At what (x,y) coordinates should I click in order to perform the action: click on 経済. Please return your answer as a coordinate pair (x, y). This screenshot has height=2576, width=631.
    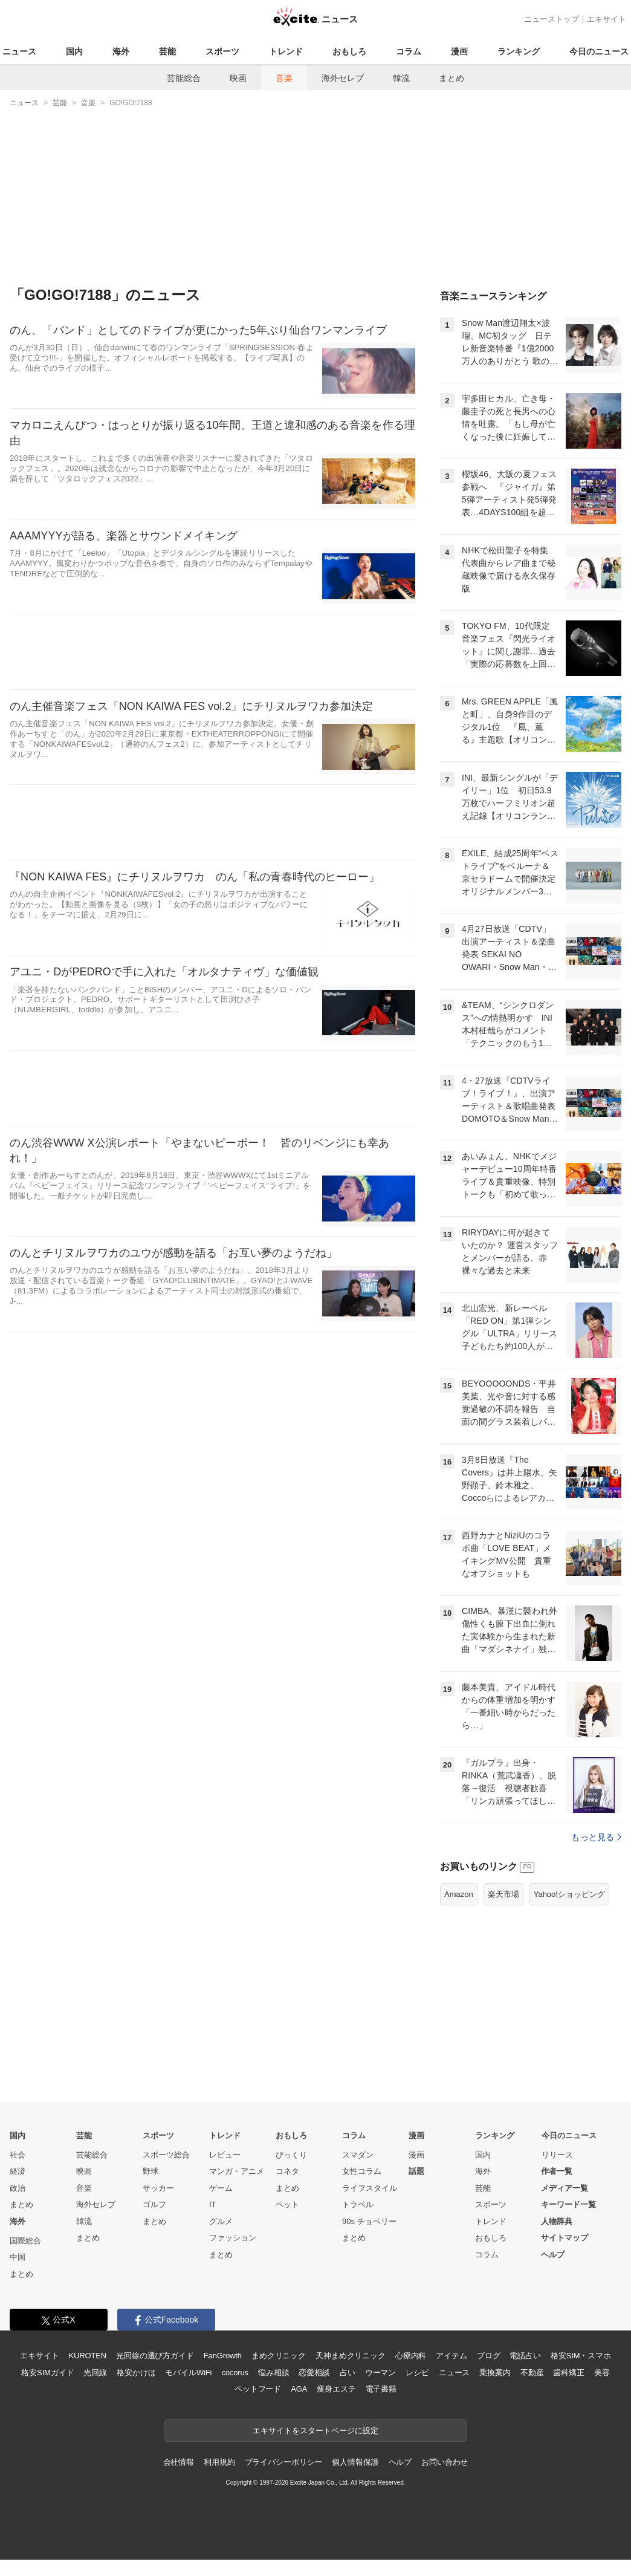
    Looking at the image, I should click on (17, 2171).